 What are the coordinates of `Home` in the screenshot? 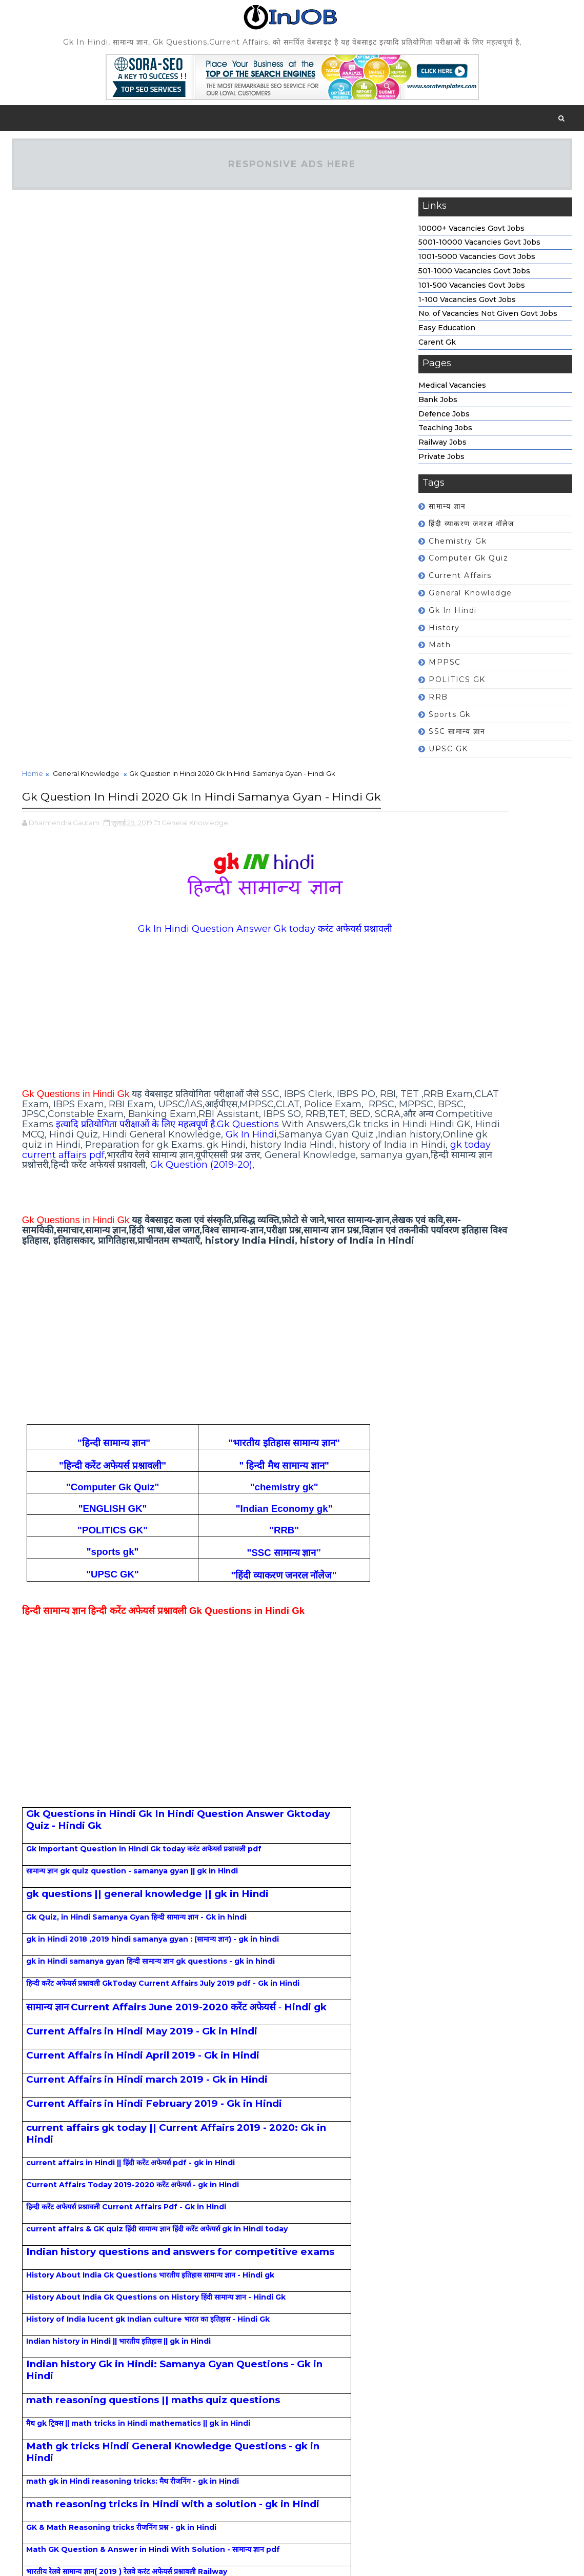 It's located at (32, 210).